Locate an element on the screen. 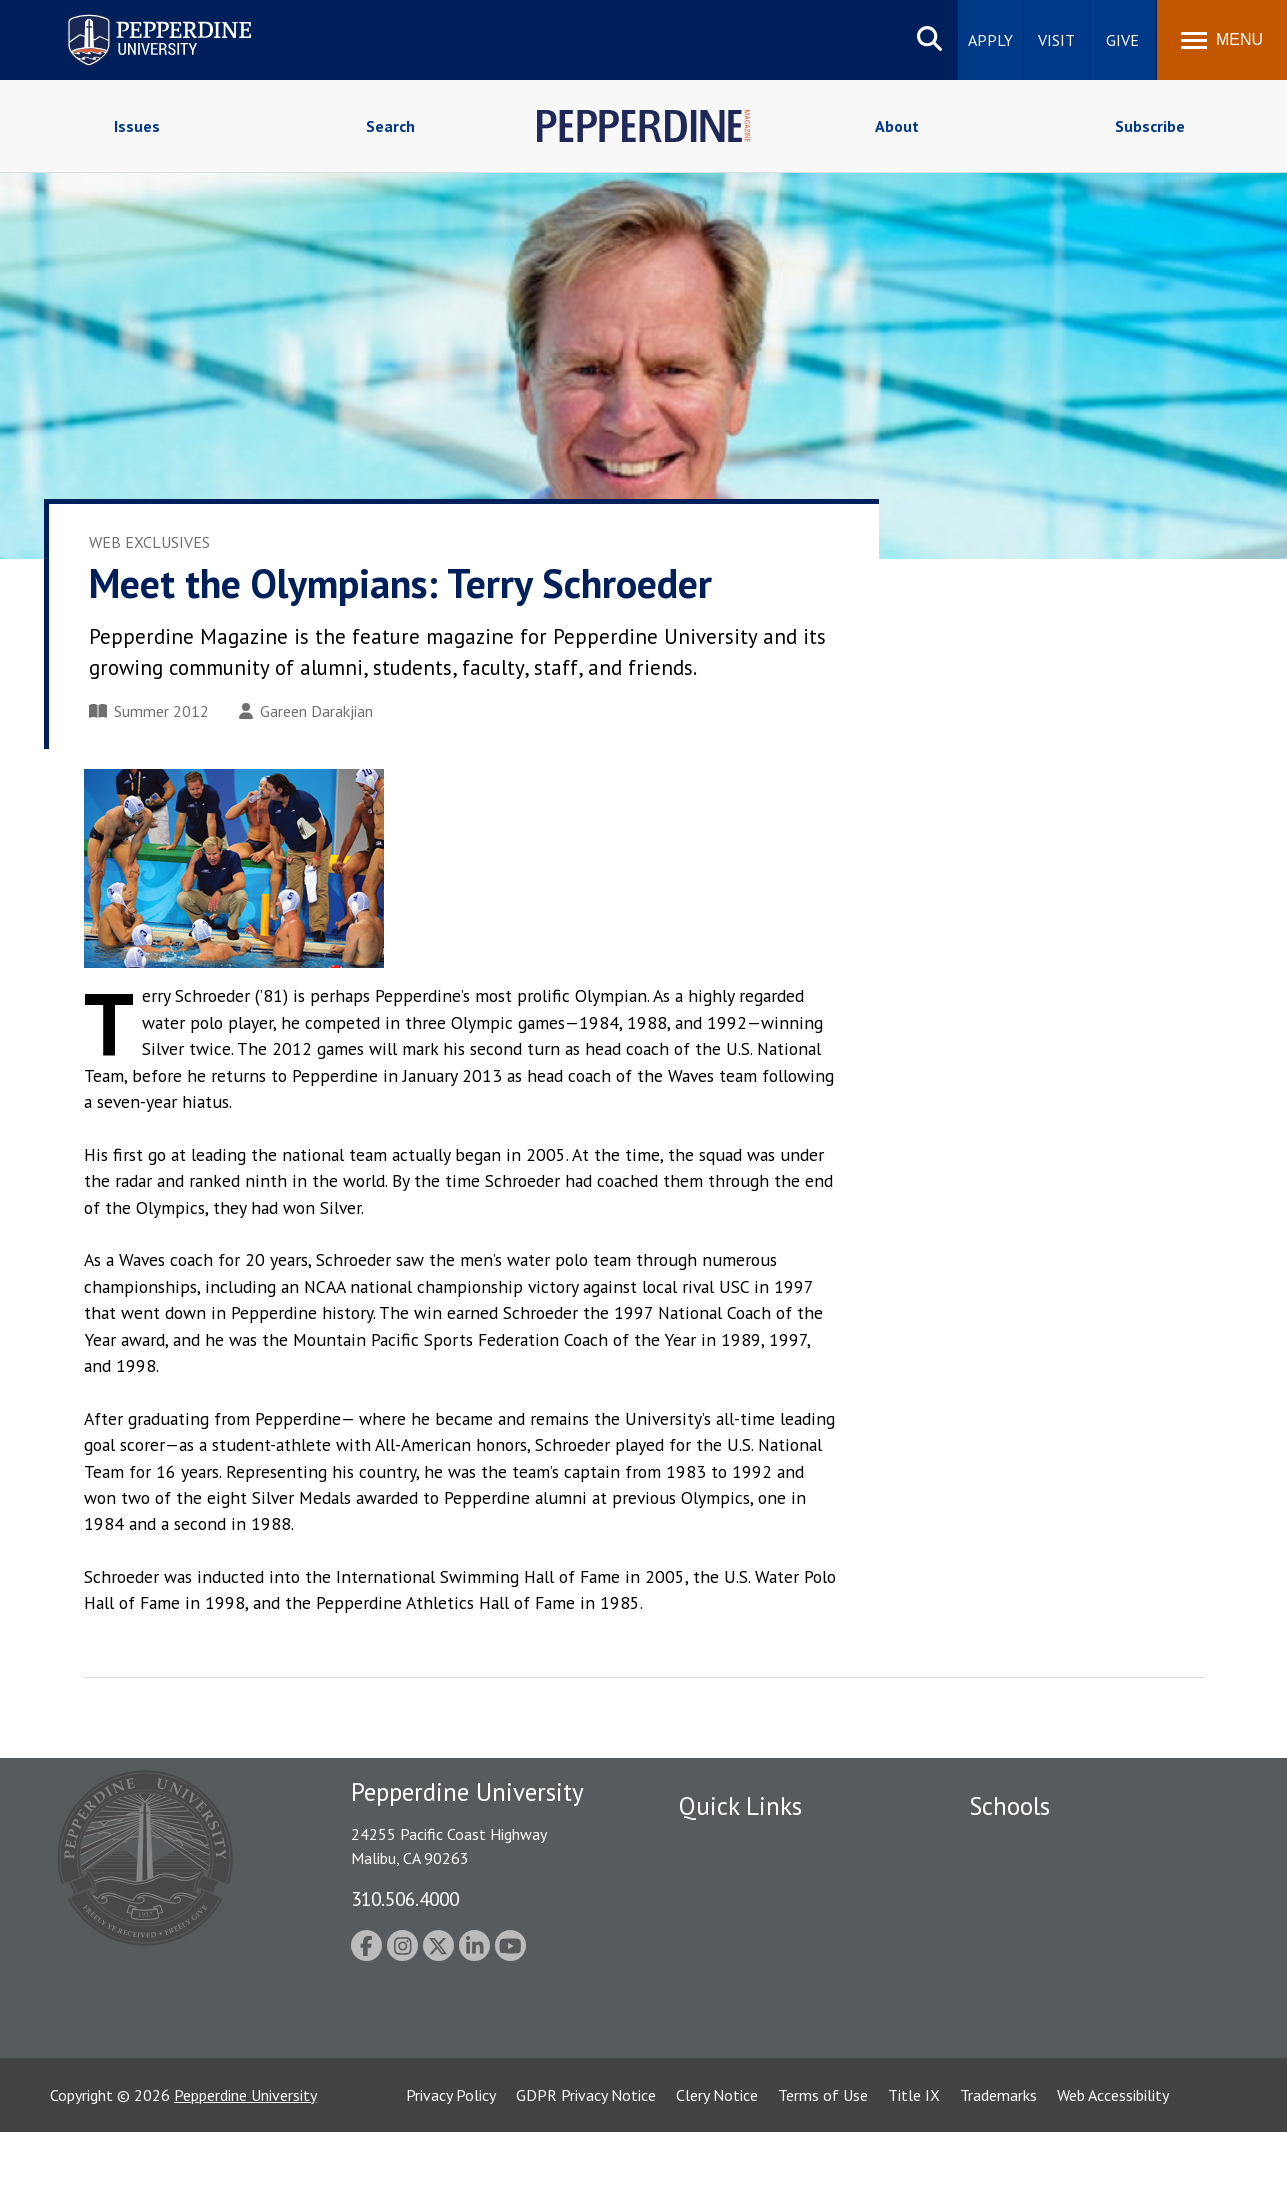  A-Z Index is located at coordinates (711, 2018).